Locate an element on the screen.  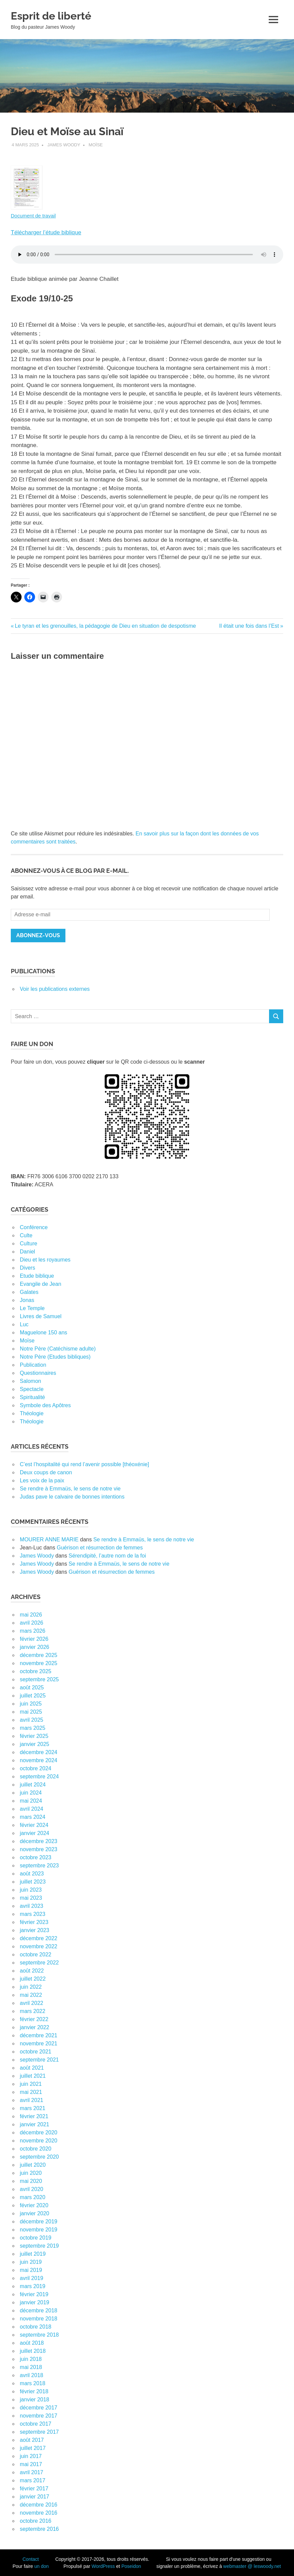
Moïse is located at coordinates (96, 144).